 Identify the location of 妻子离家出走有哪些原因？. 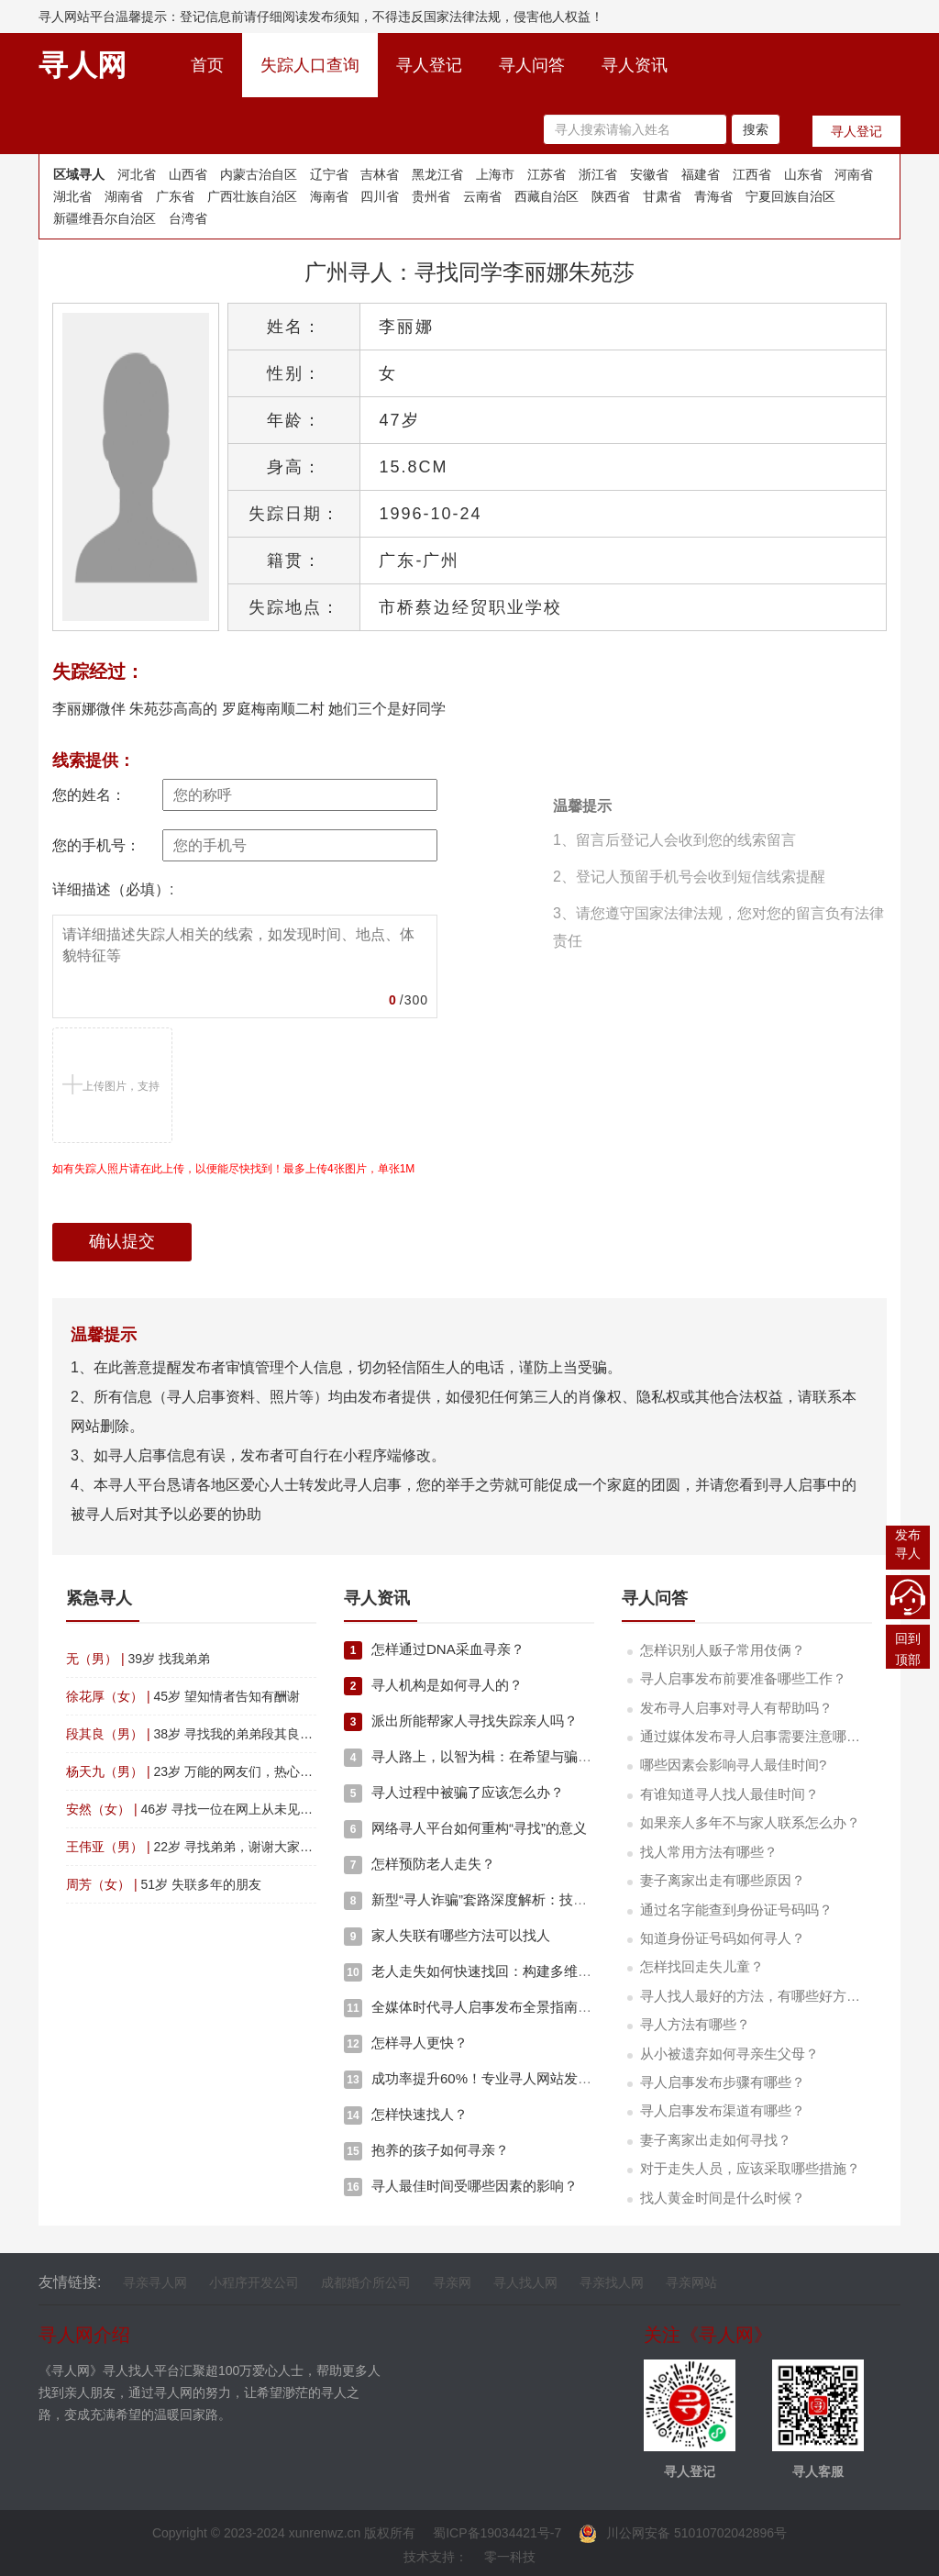
(722, 1880).